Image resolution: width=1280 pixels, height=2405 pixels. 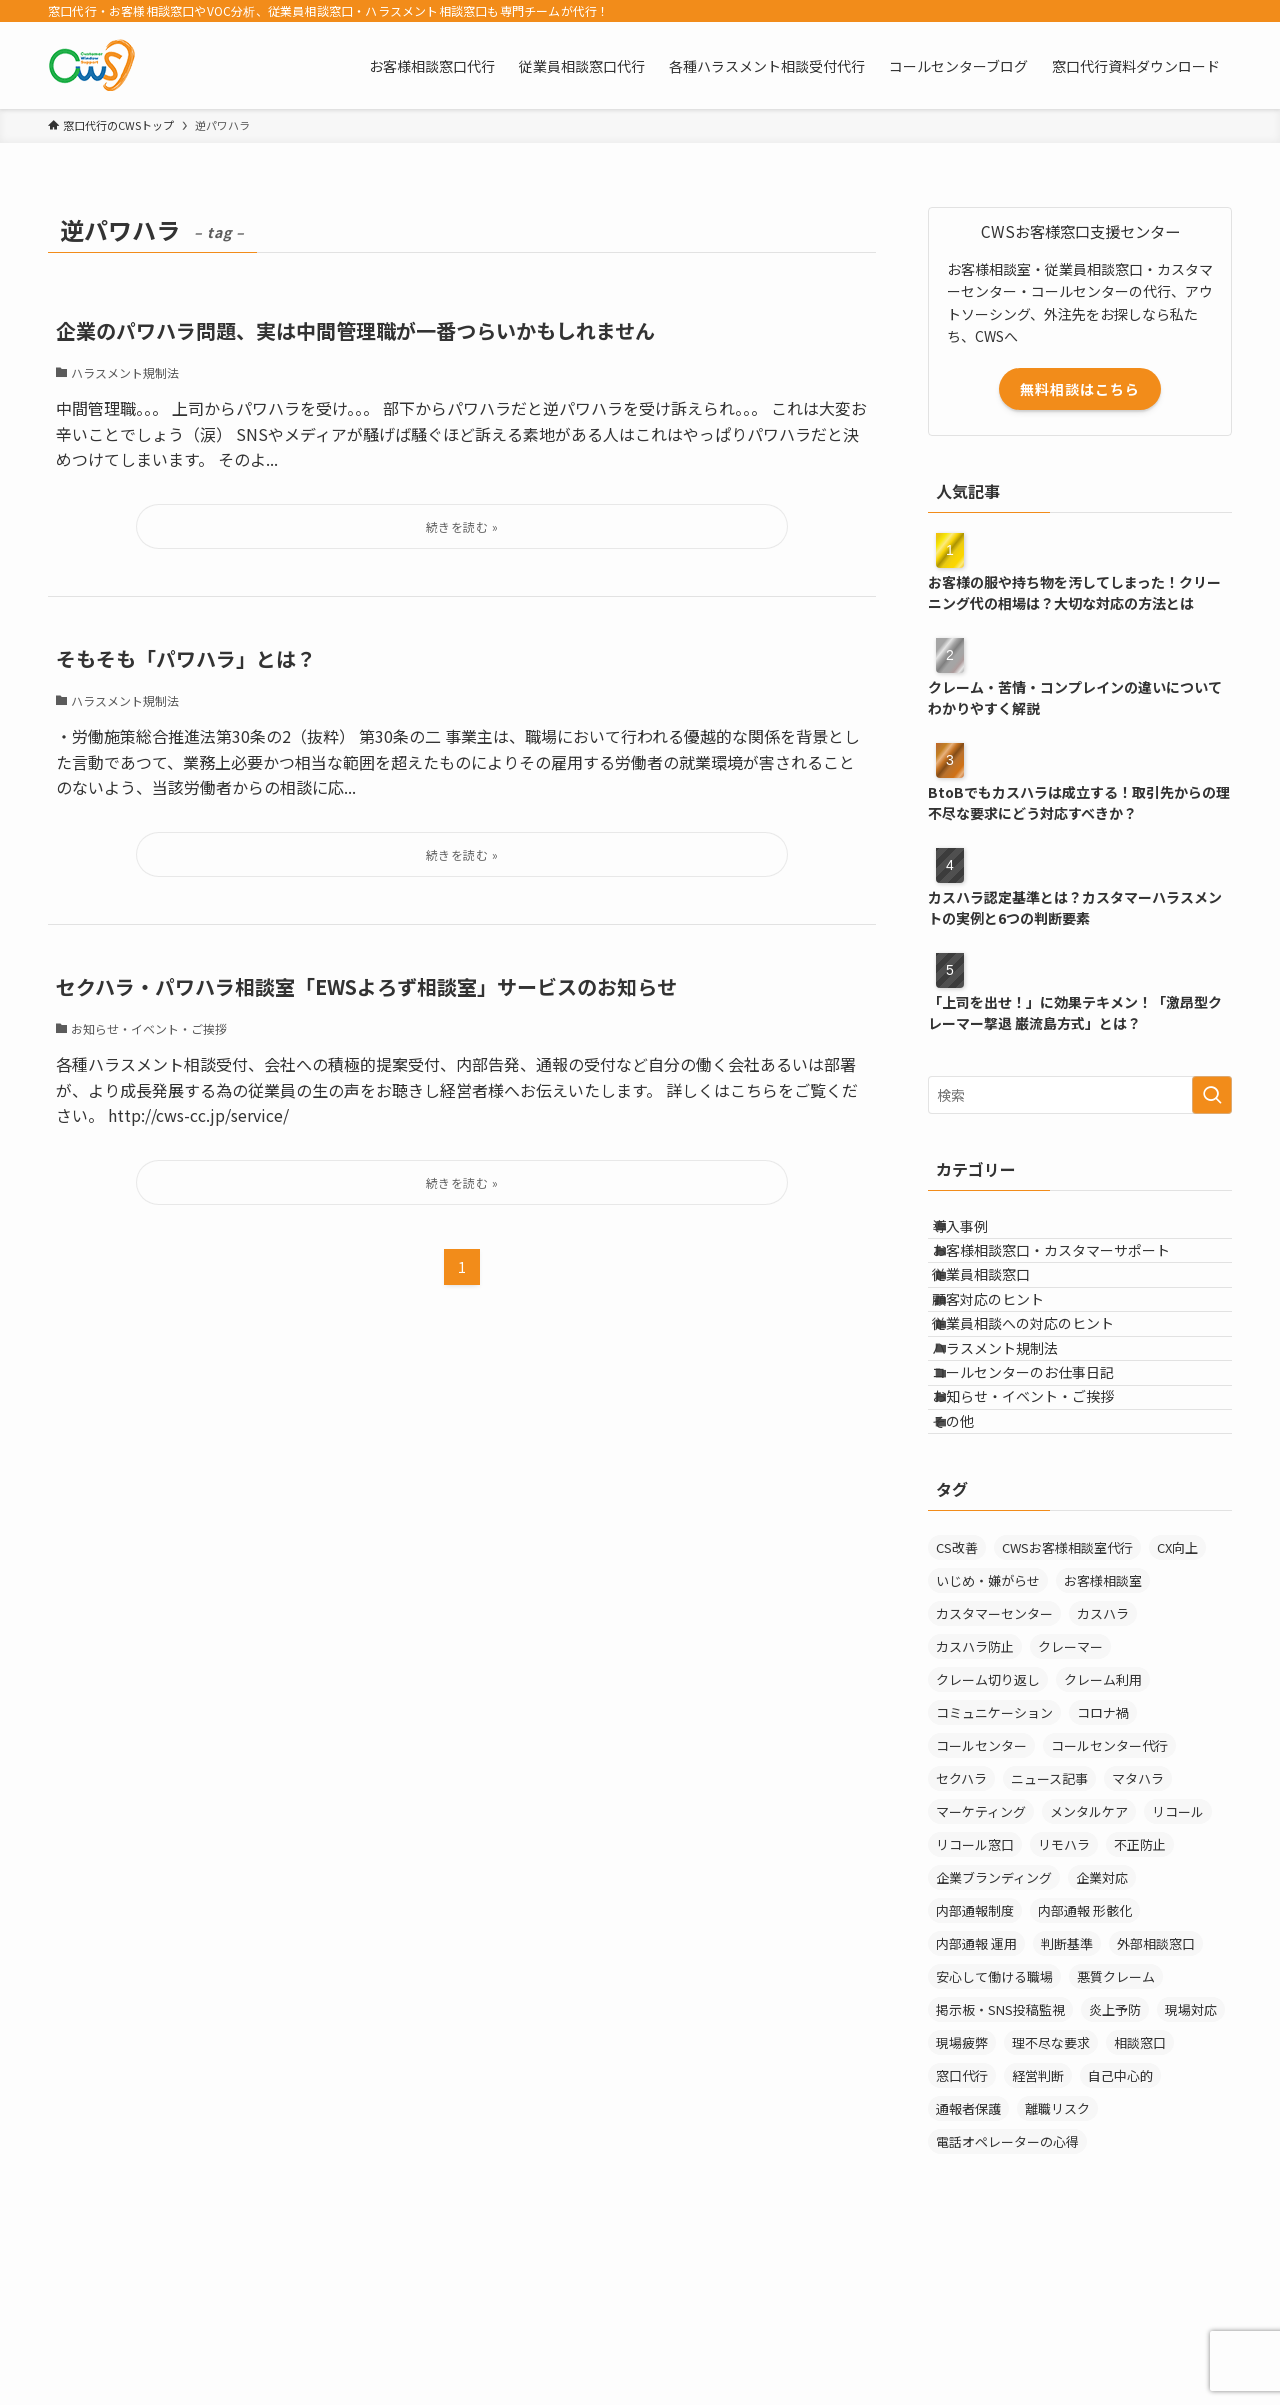 What do you see at coordinates (1138, 1933) in the screenshot?
I see `マタハラ [マタハラ (2個の項目)]` at bounding box center [1138, 1933].